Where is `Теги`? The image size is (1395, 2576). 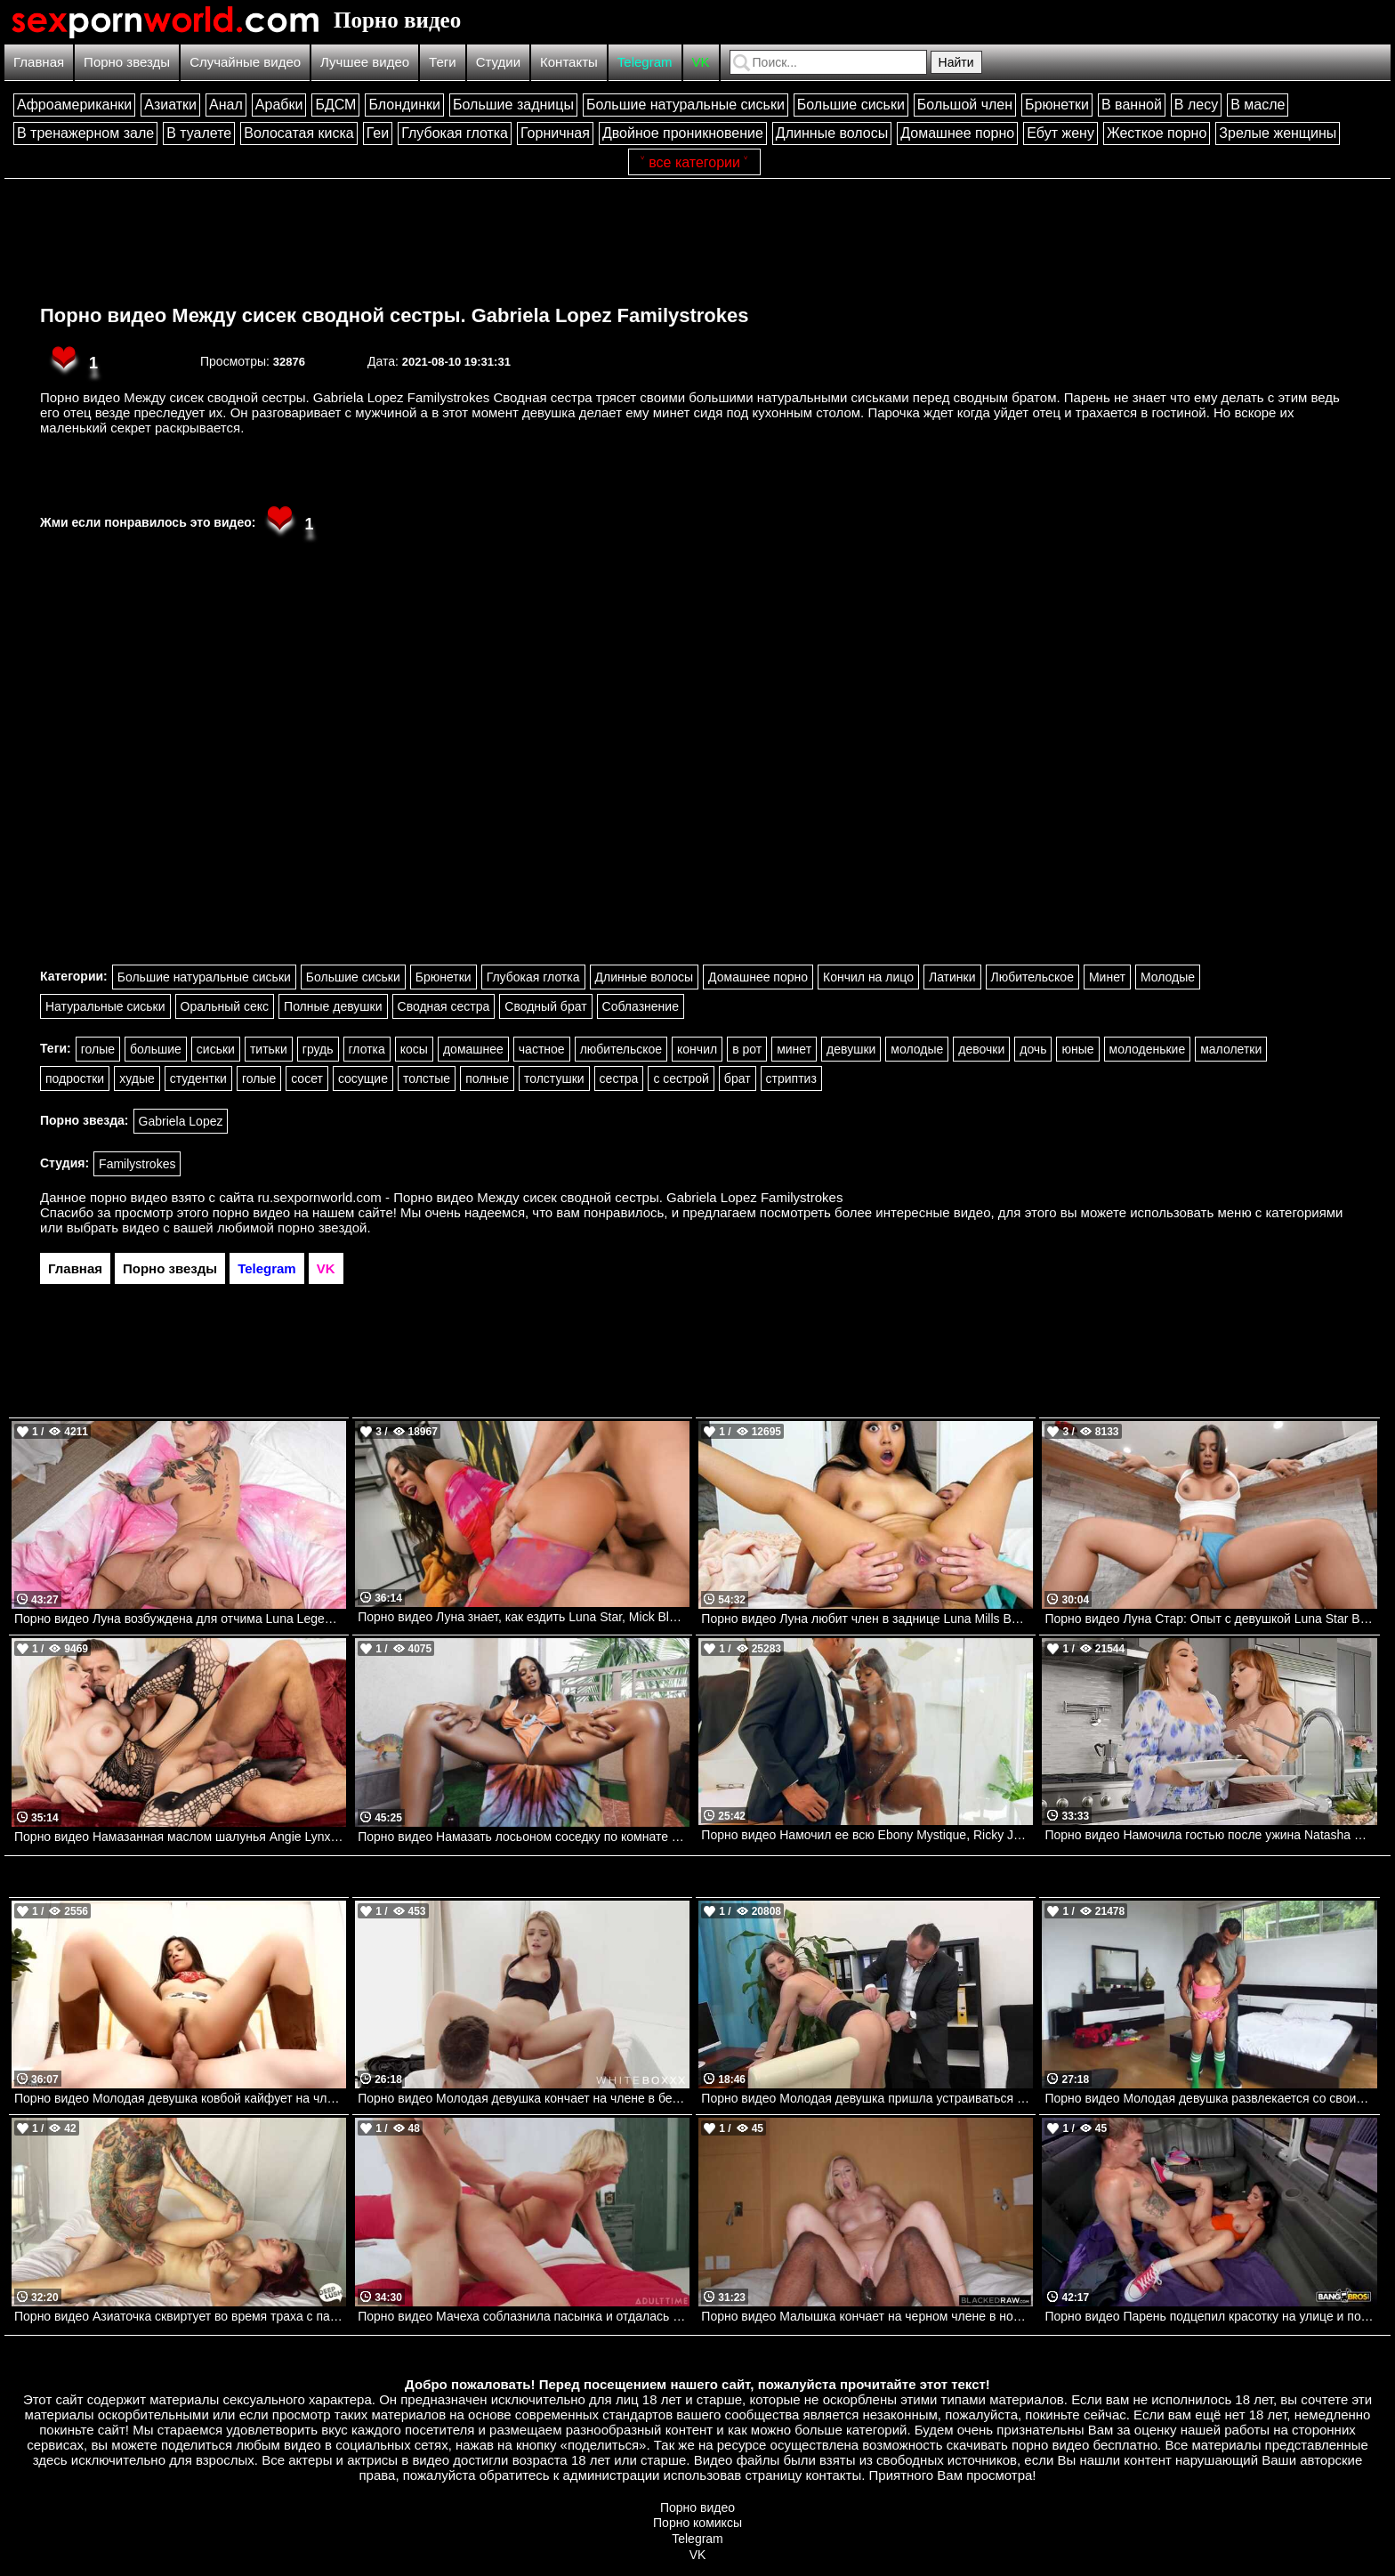
Теги is located at coordinates (442, 61).